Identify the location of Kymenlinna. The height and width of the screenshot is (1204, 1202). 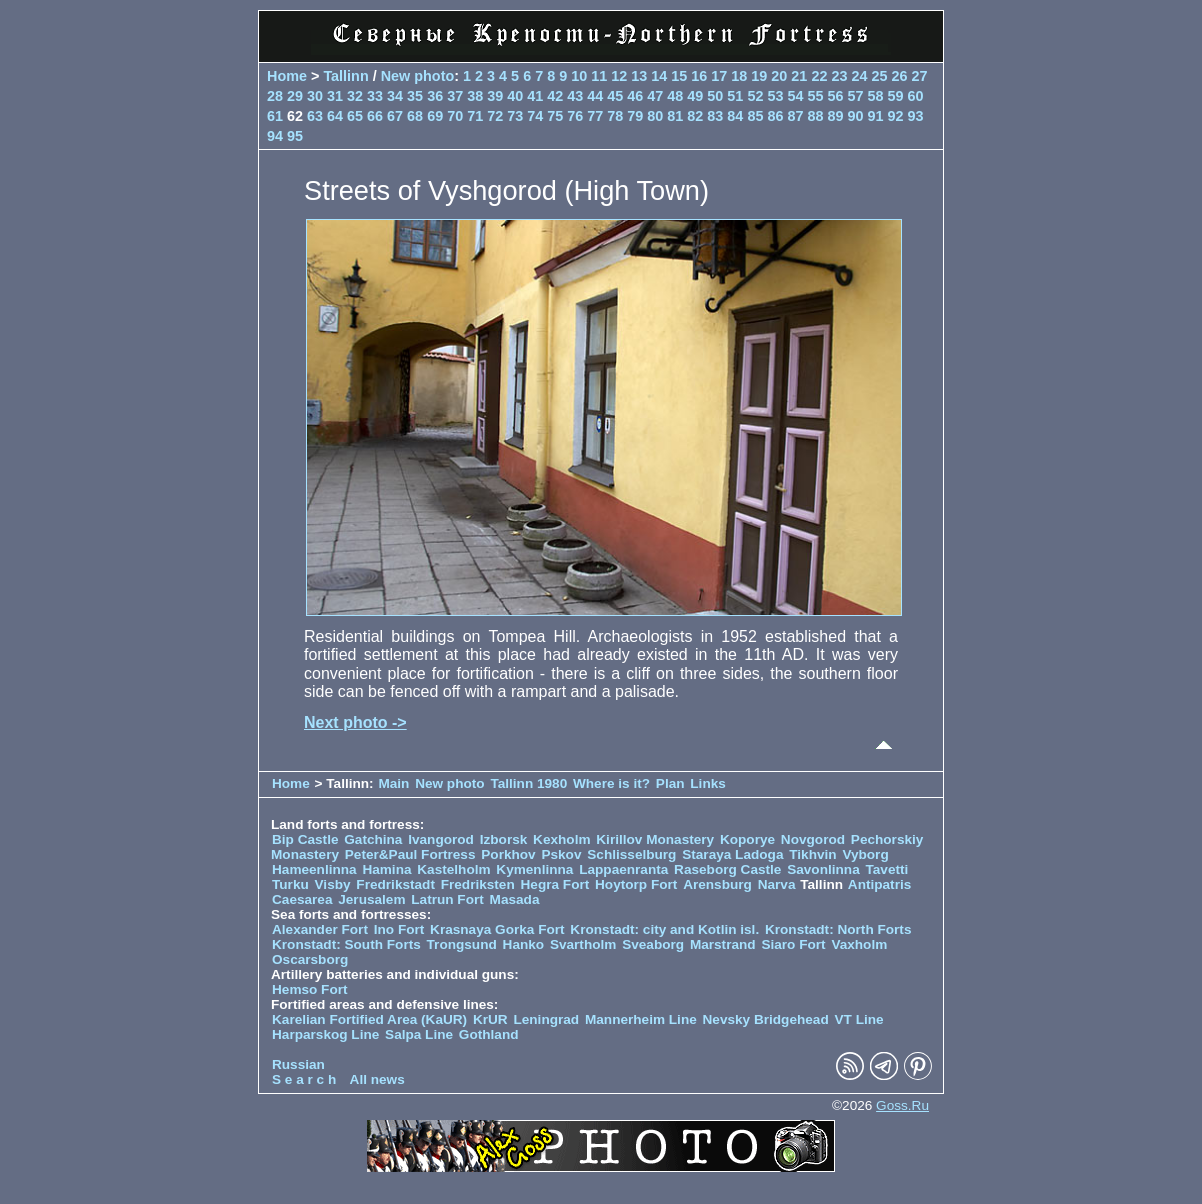
(534, 869).